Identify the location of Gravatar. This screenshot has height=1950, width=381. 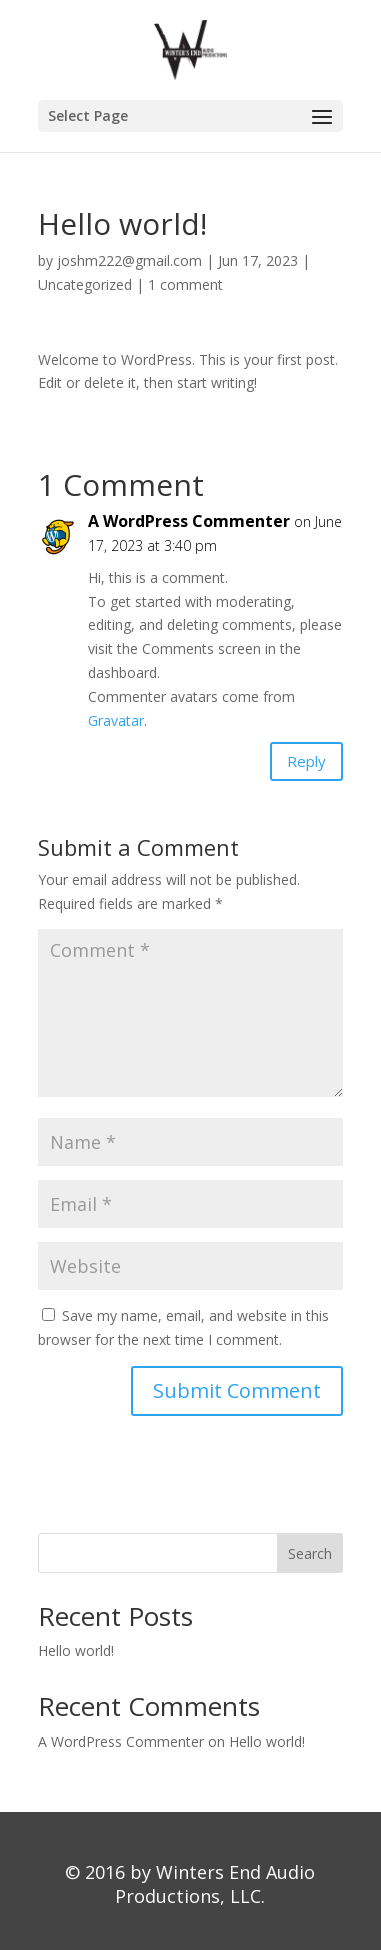
(116, 720).